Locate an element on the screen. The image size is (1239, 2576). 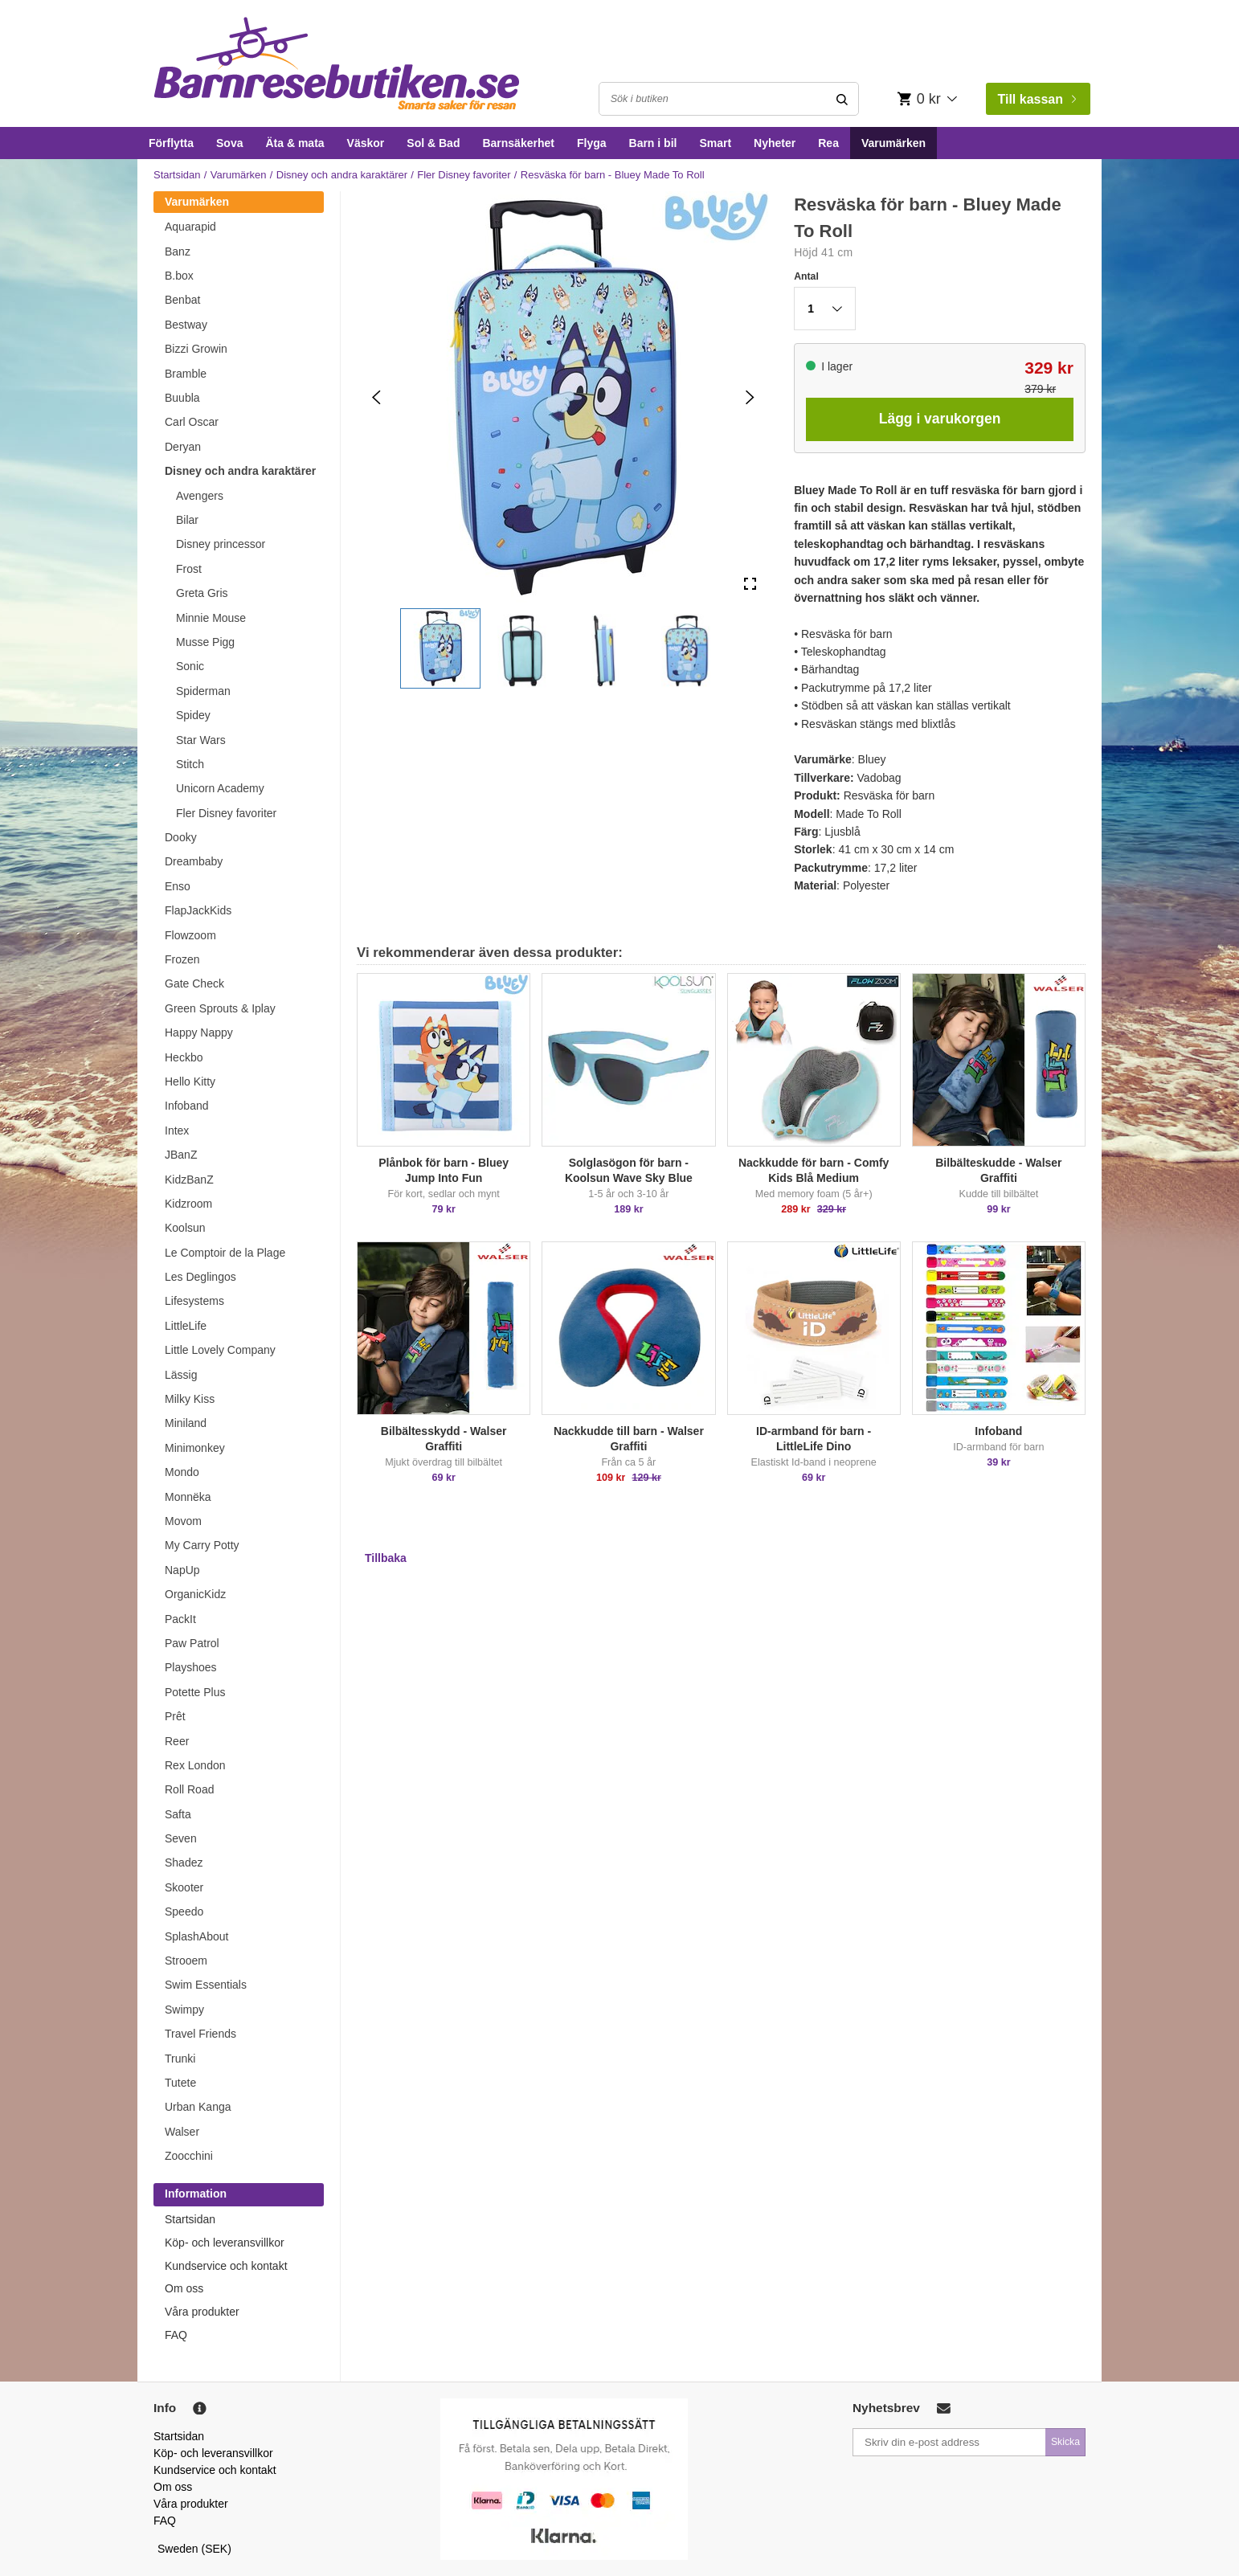
Väskor is located at coordinates (366, 143).